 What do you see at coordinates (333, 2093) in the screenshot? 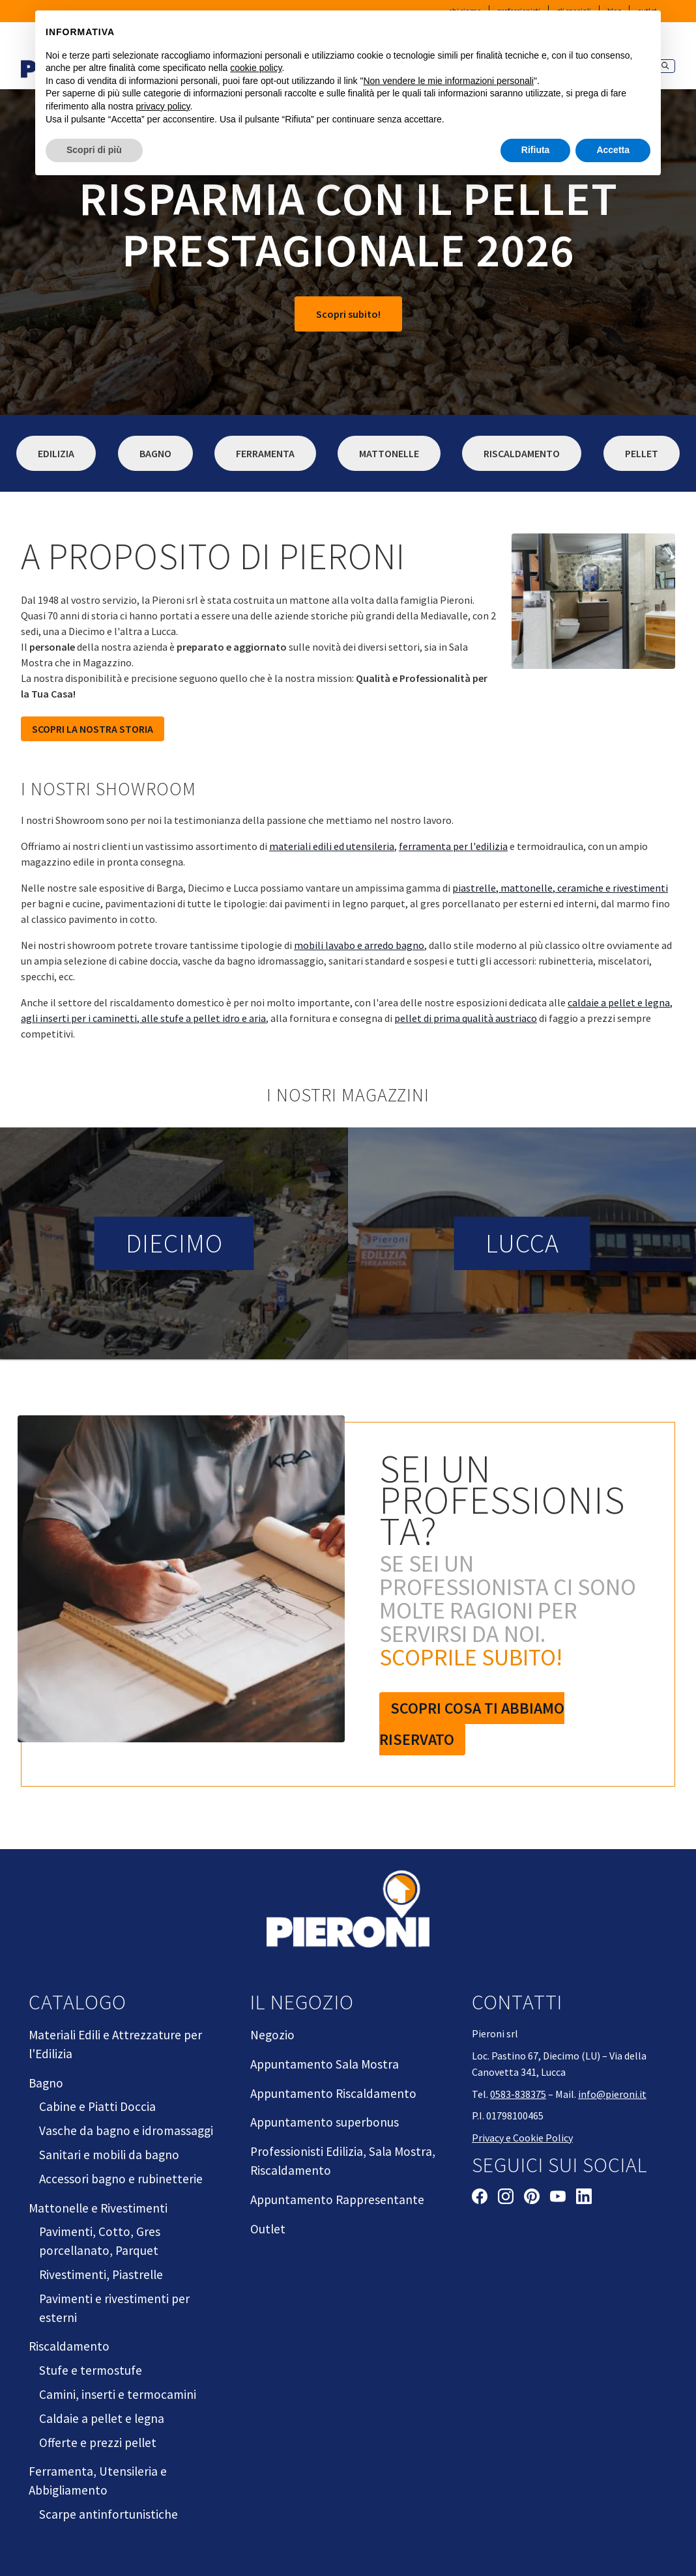
I see `Appuntamento Riscaldamento` at bounding box center [333, 2093].